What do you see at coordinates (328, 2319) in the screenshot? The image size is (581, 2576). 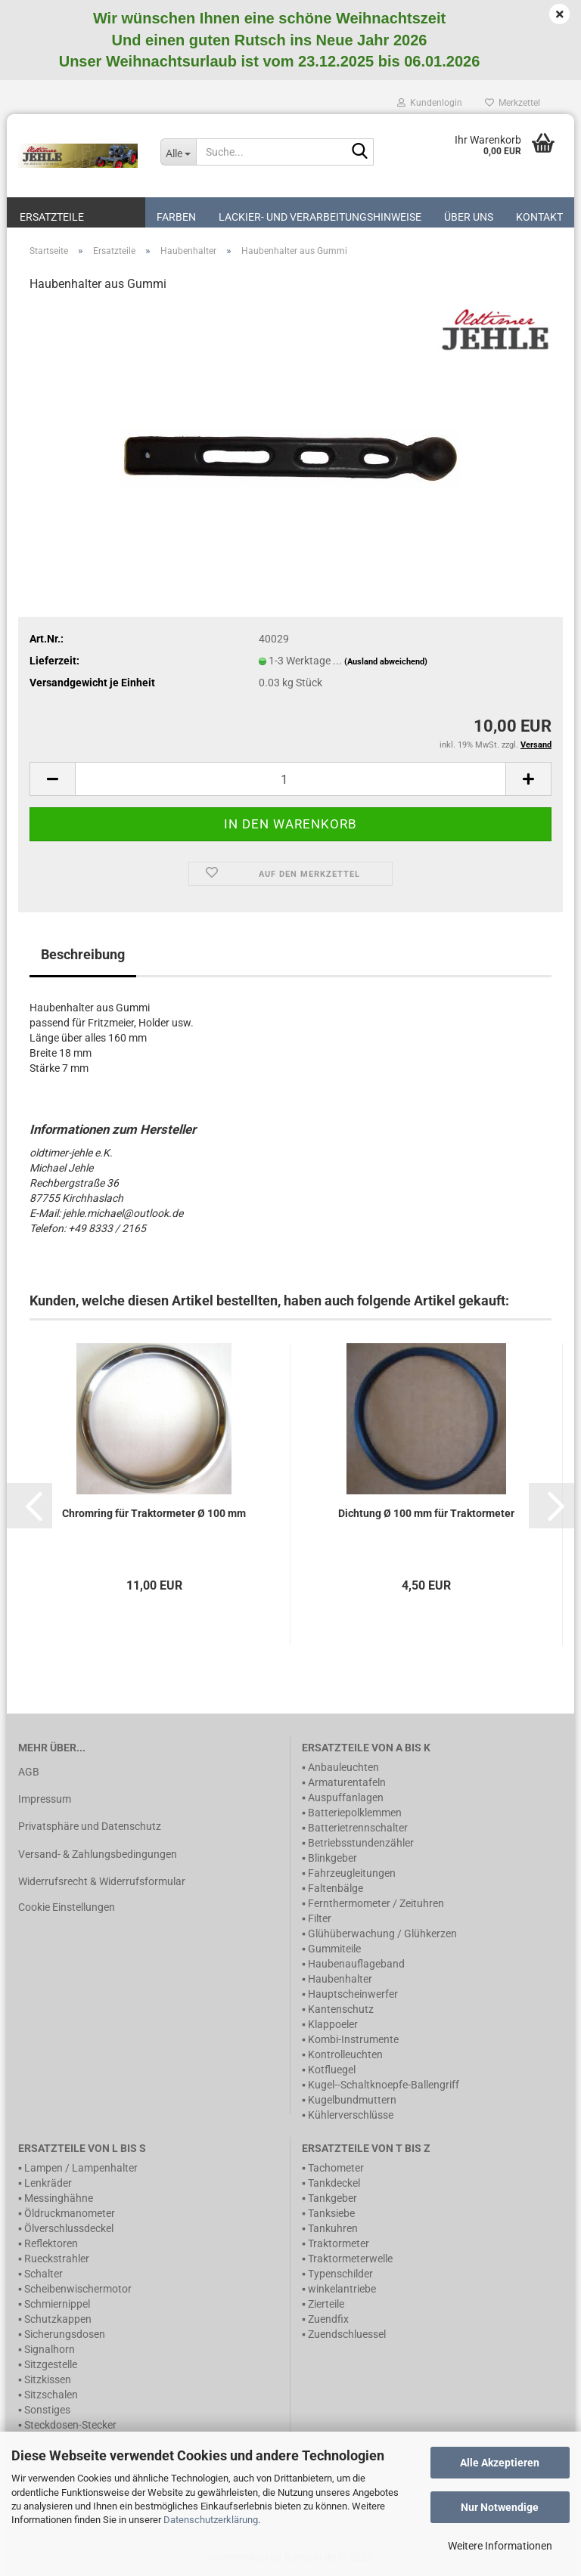 I see `Zuendfix` at bounding box center [328, 2319].